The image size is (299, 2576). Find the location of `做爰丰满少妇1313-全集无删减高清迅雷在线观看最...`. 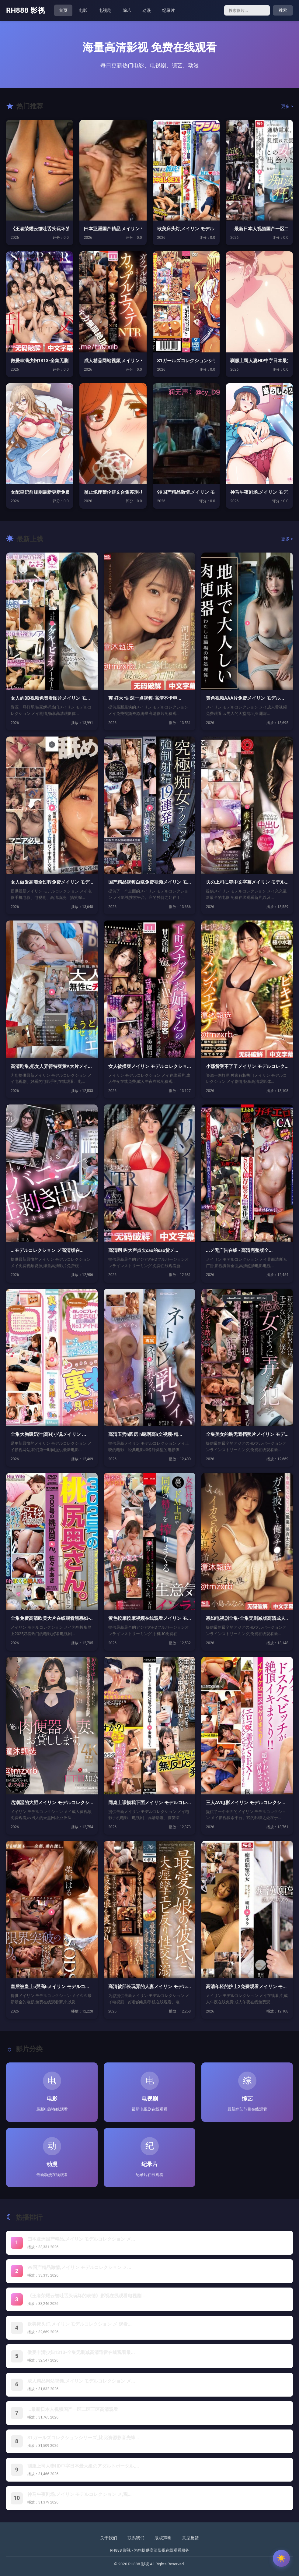

做爰丰满少妇1313-全集无删减高清迅雷在线观看最... is located at coordinates (81, 2352).